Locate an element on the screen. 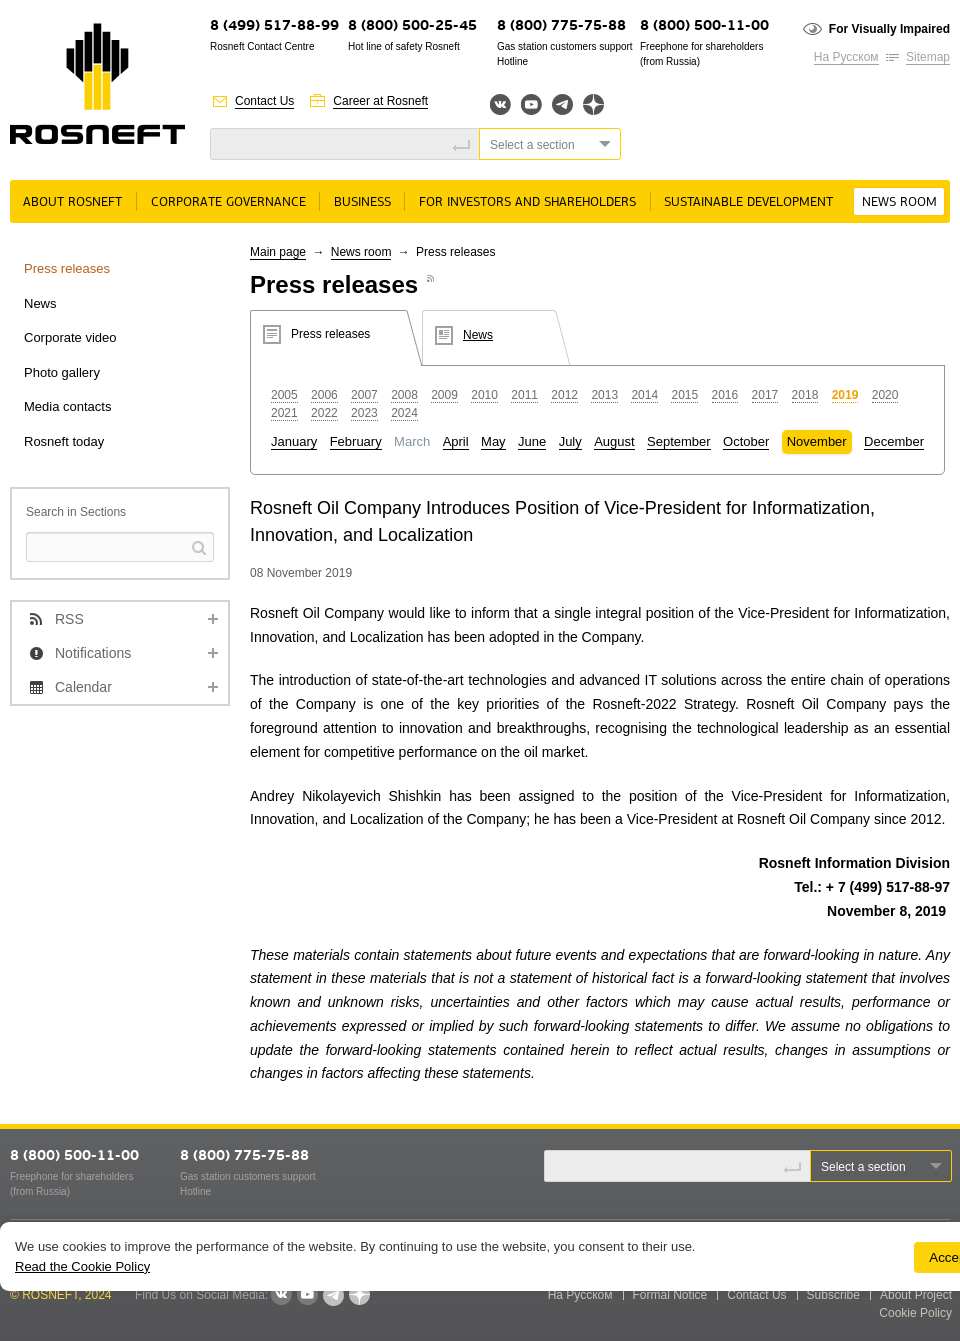  Notifications is located at coordinates (93, 653).